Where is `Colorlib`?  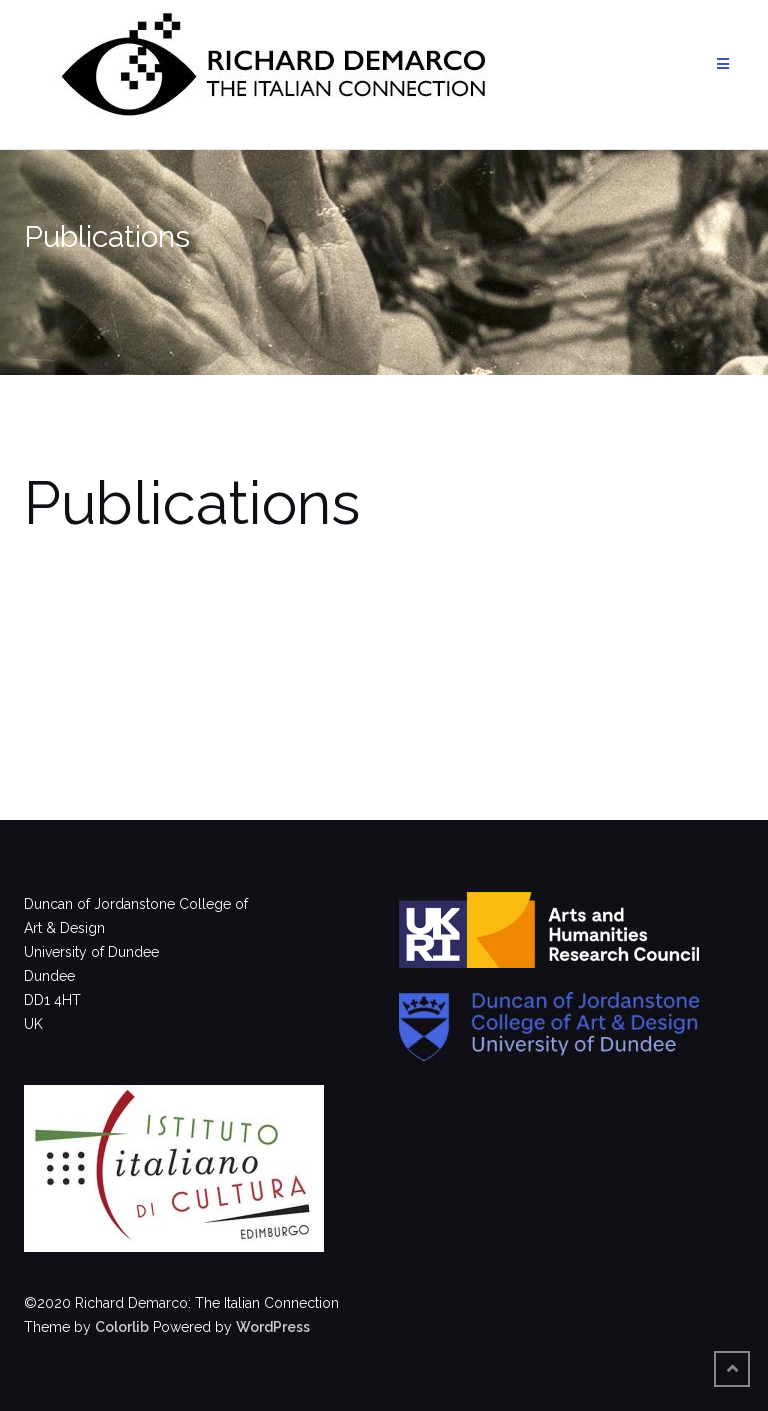 Colorlib is located at coordinates (122, 1327).